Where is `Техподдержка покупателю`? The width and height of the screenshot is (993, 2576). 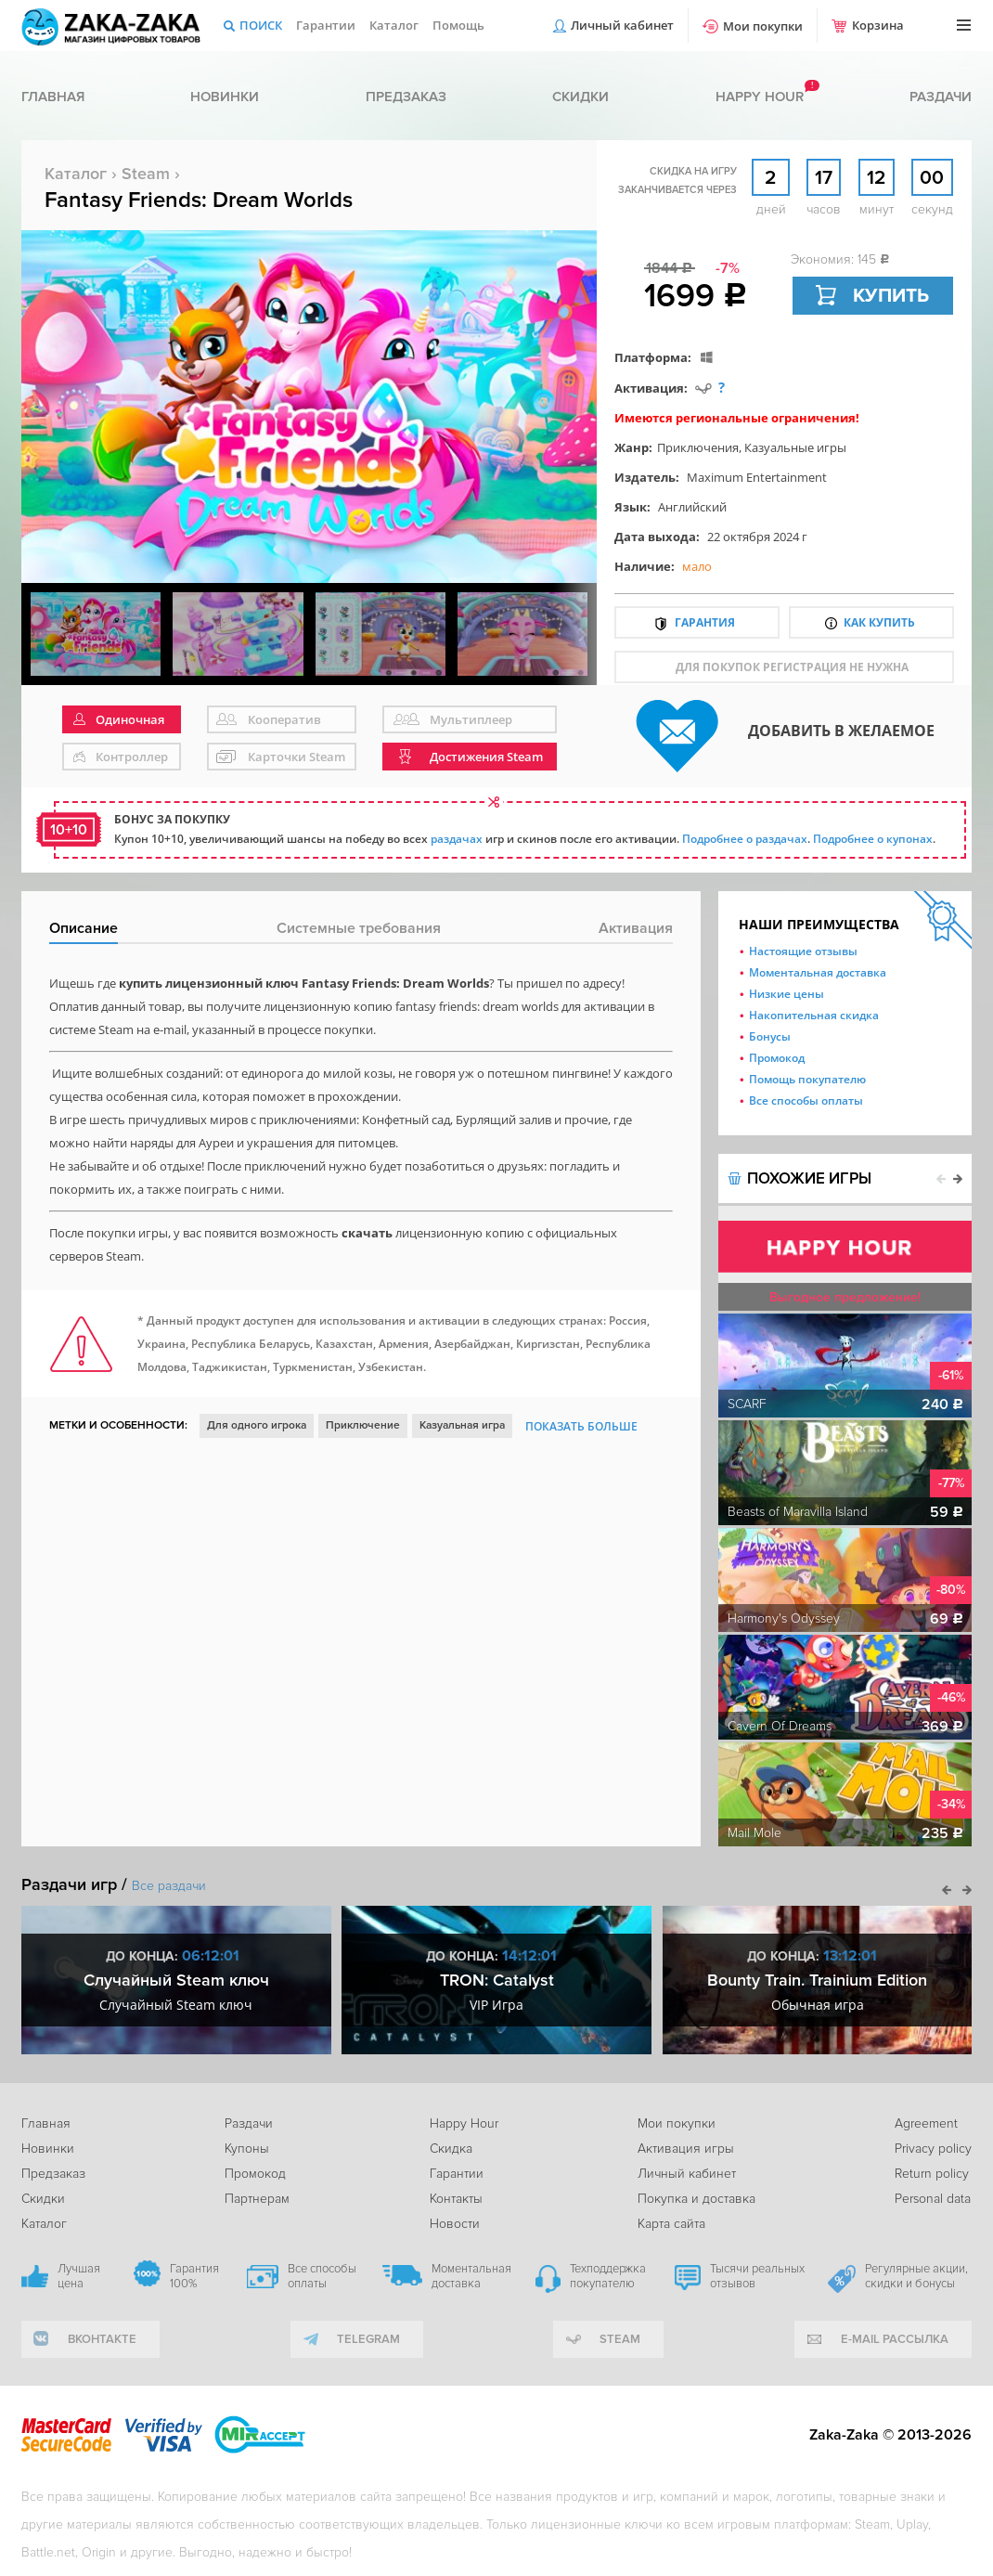 Техподдержка покупателю is located at coordinates (608, 2276).